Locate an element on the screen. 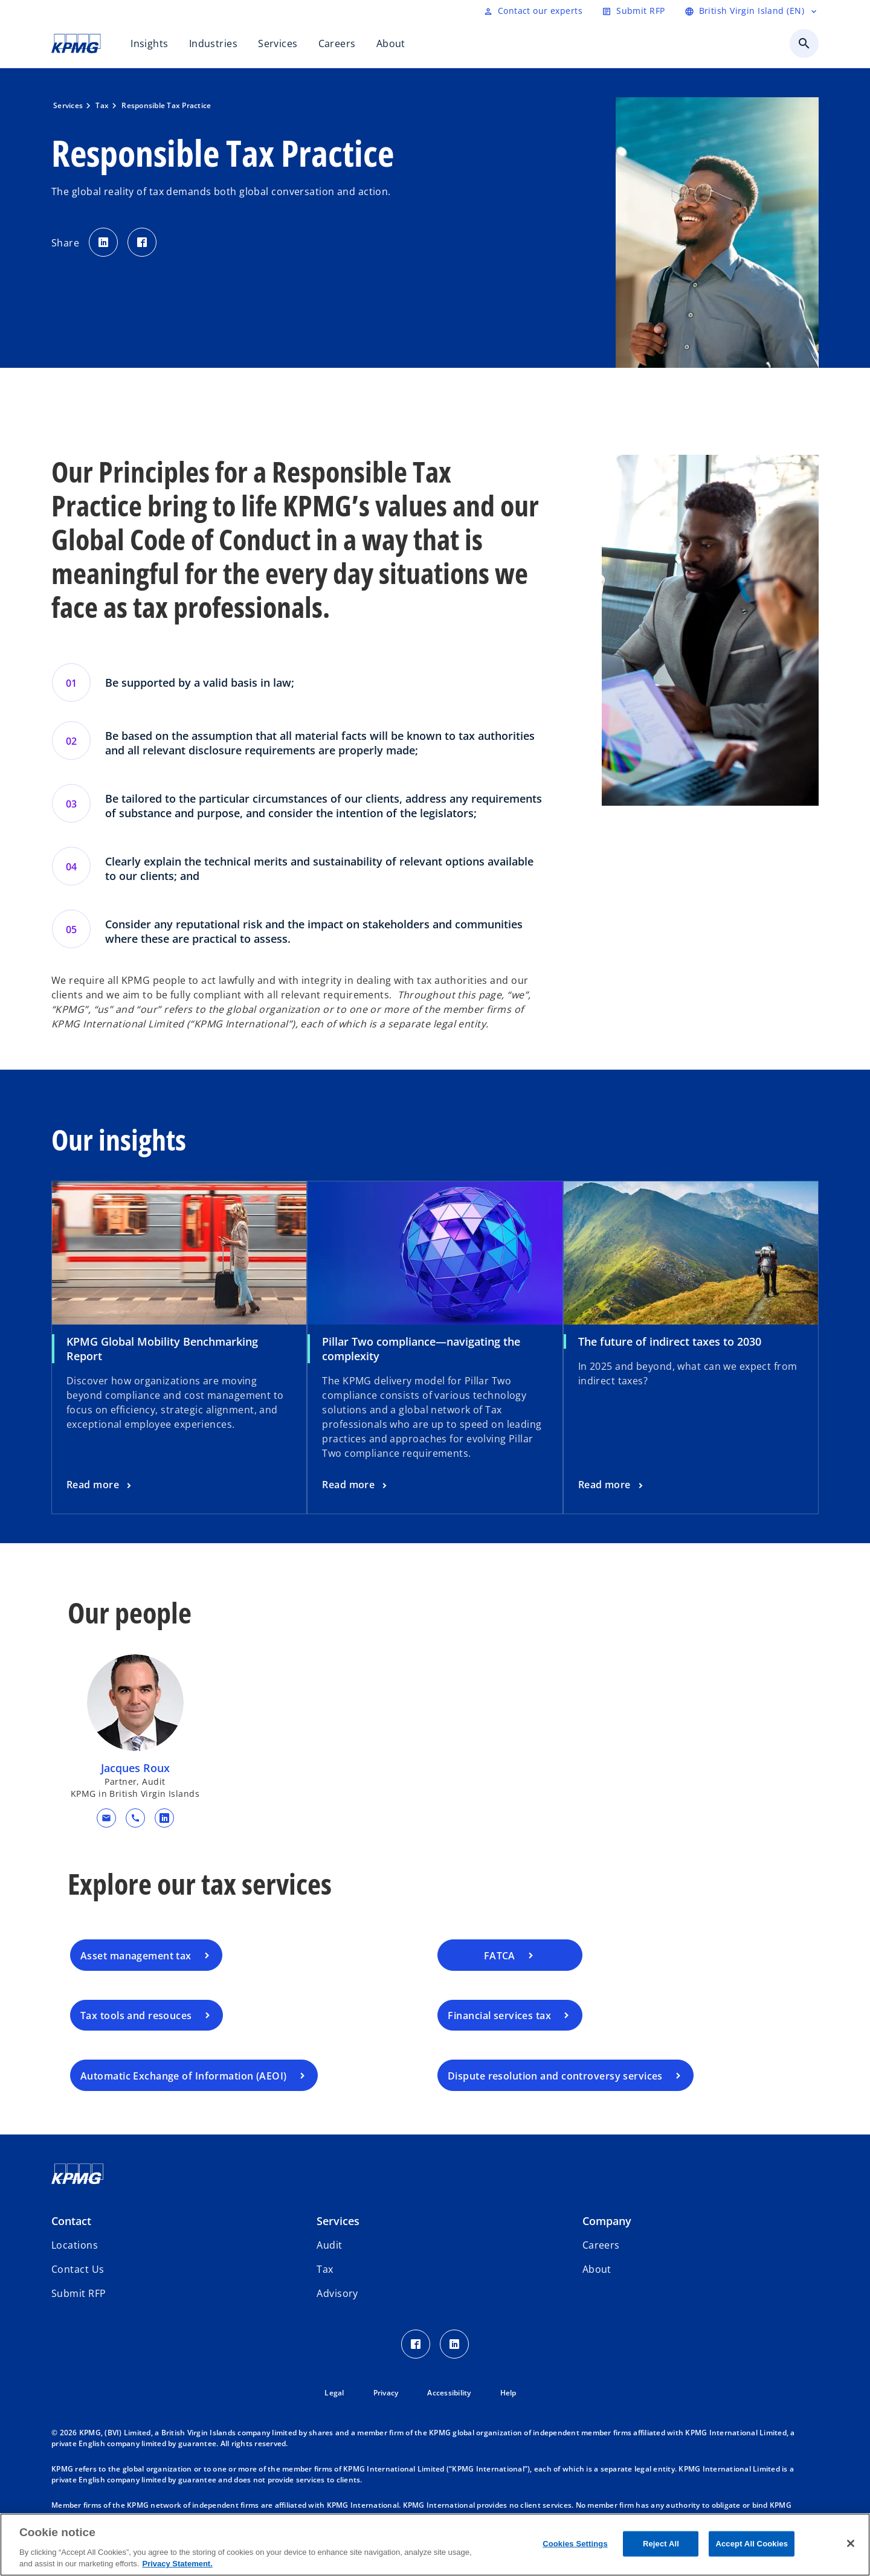 This screenshot has width=870, height=2576. [Language selector] is located at coordinates (752, 11).